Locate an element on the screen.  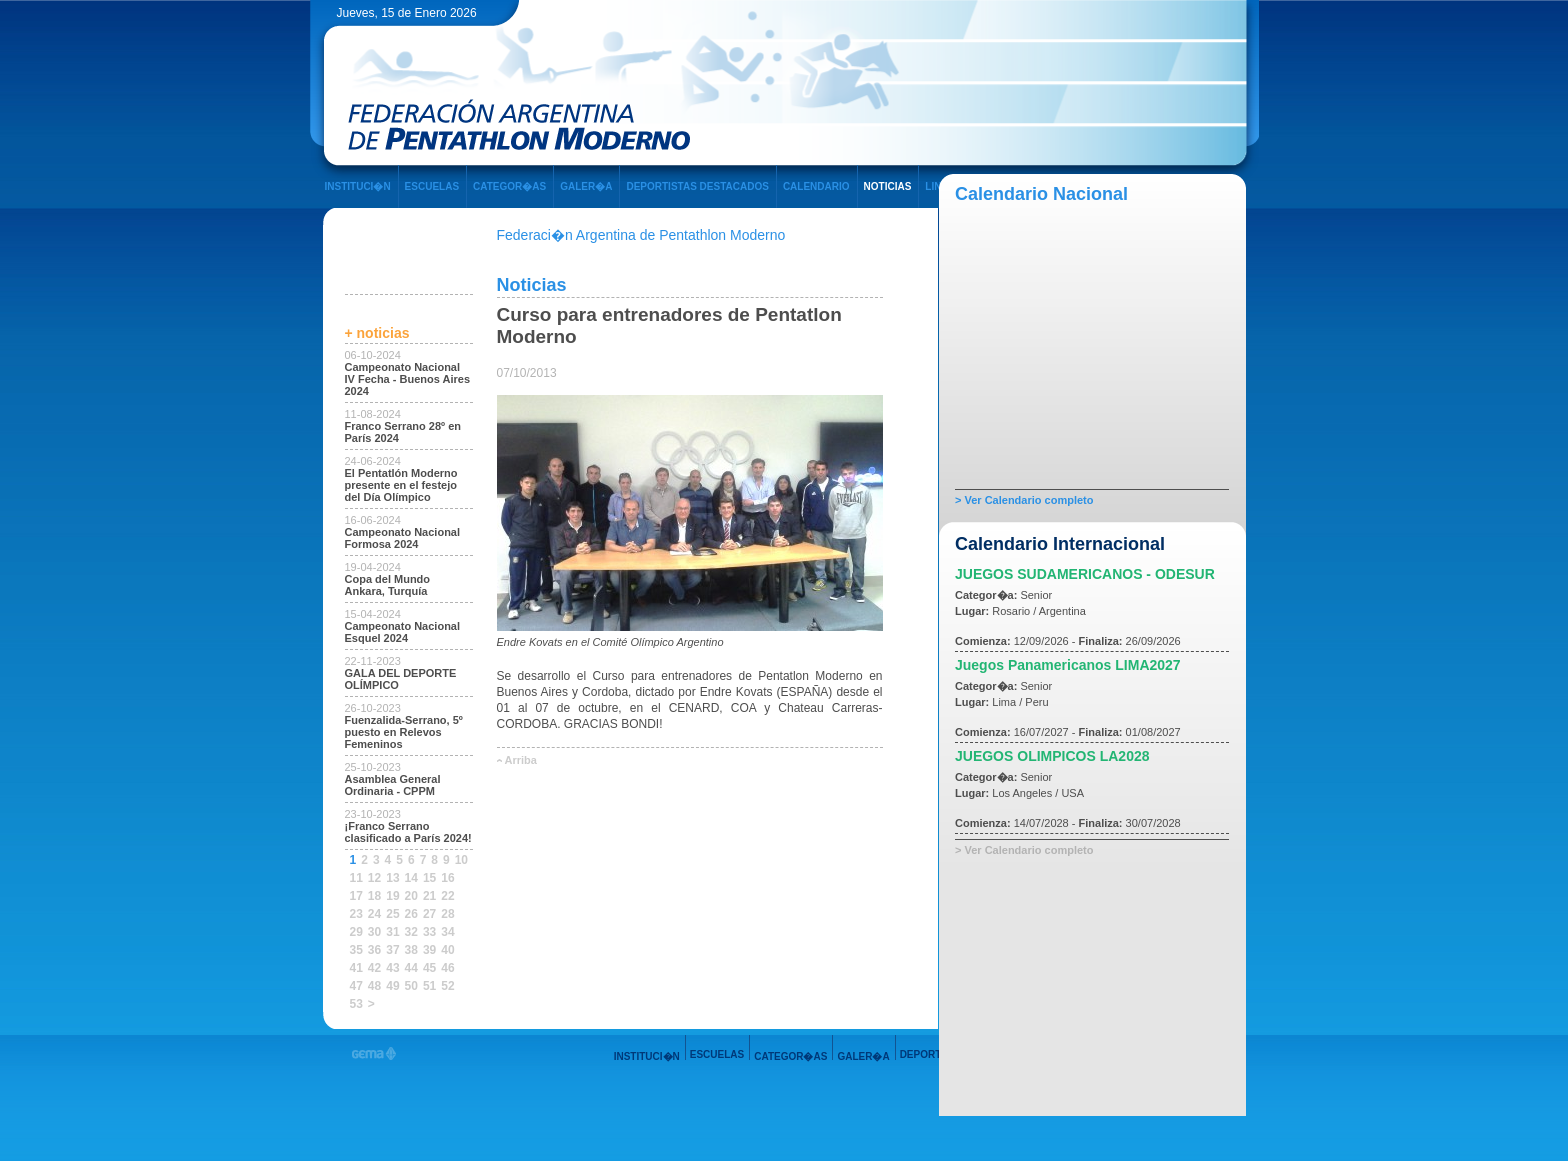
41 is located at coordinates (356, 968).